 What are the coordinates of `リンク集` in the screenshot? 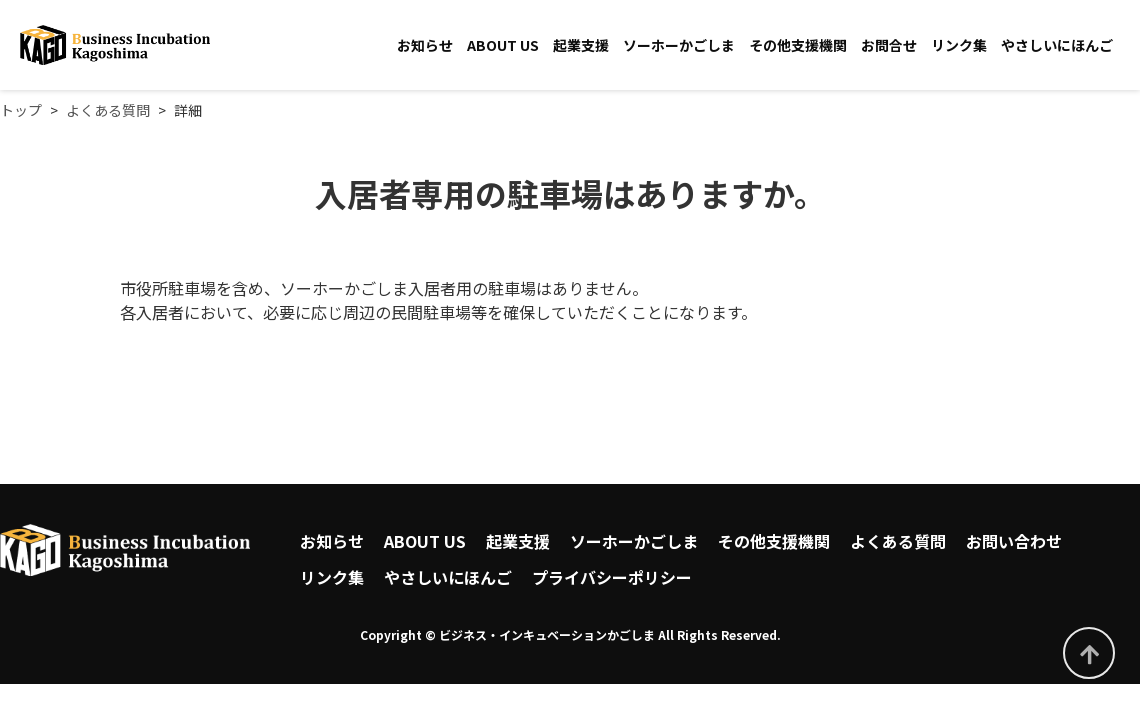 It's located at (959, 45).